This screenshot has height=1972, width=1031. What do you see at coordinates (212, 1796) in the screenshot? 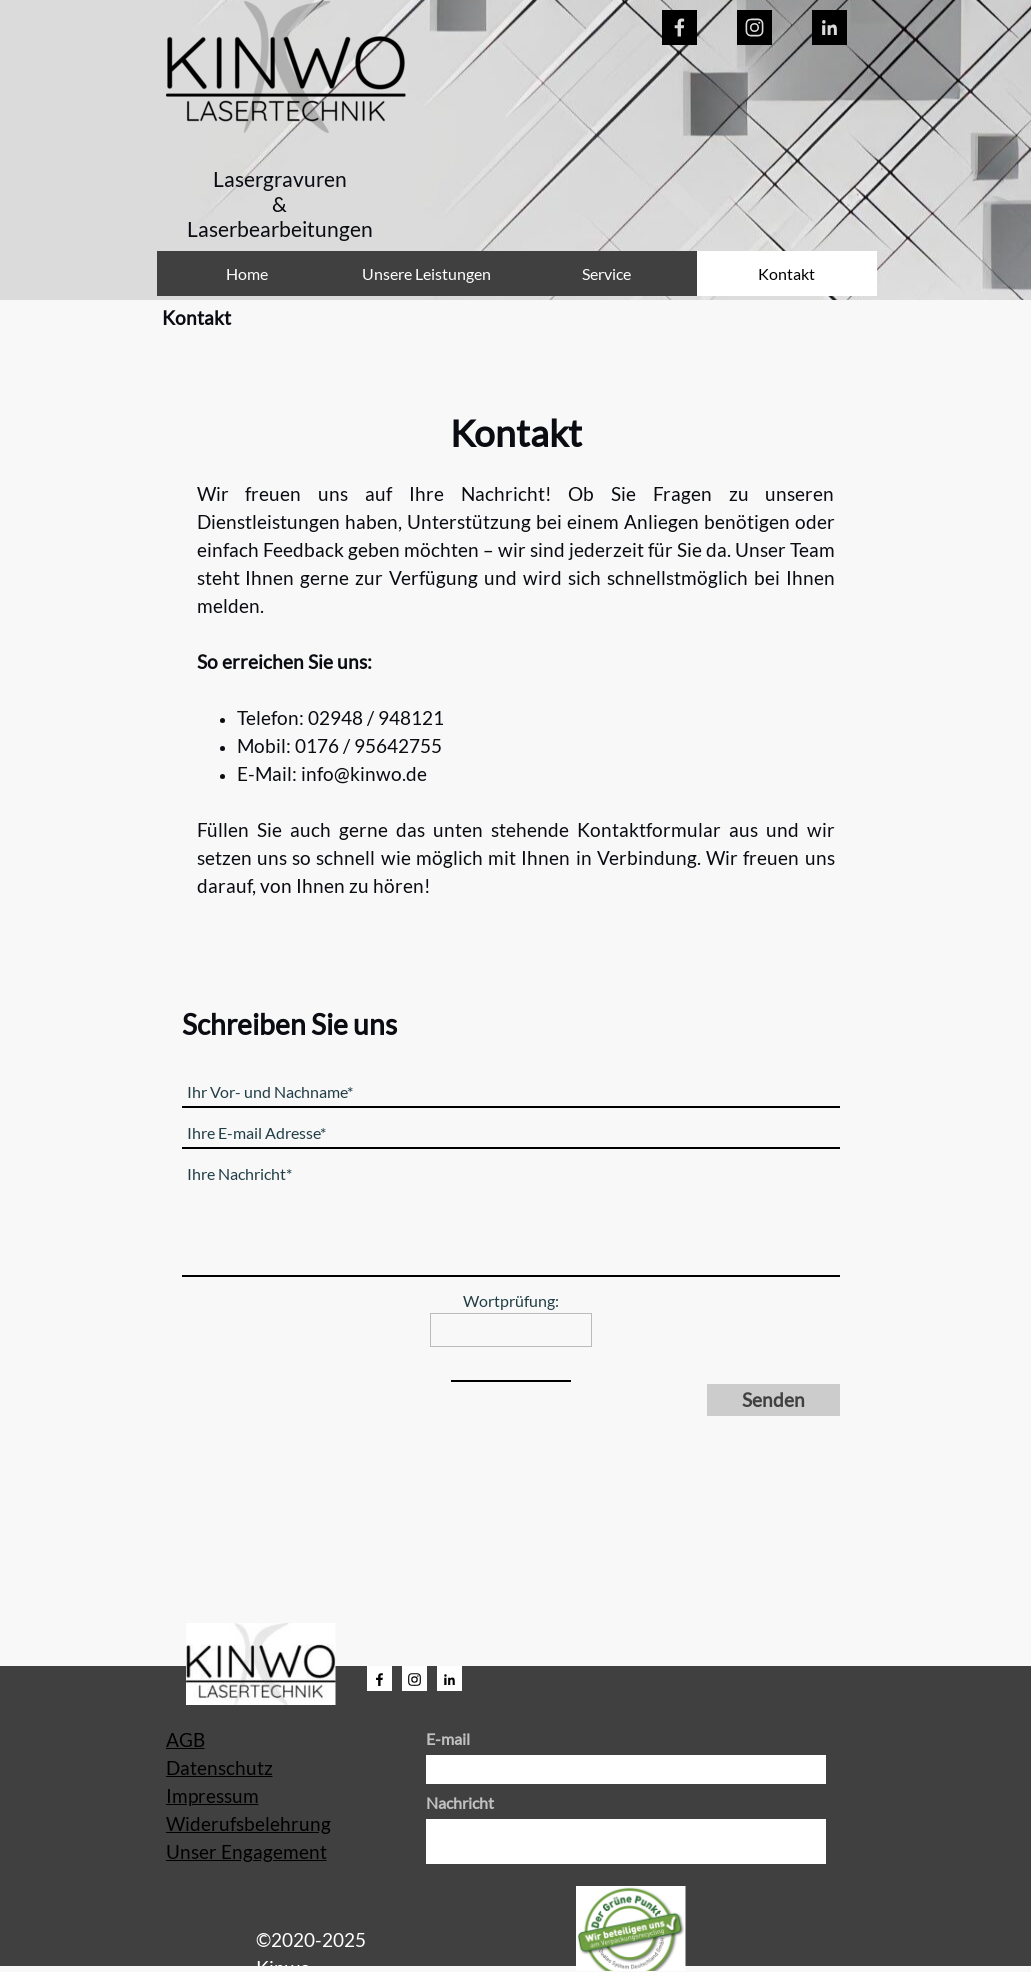
I see `Impressum` at bounding box center [212, 1796].